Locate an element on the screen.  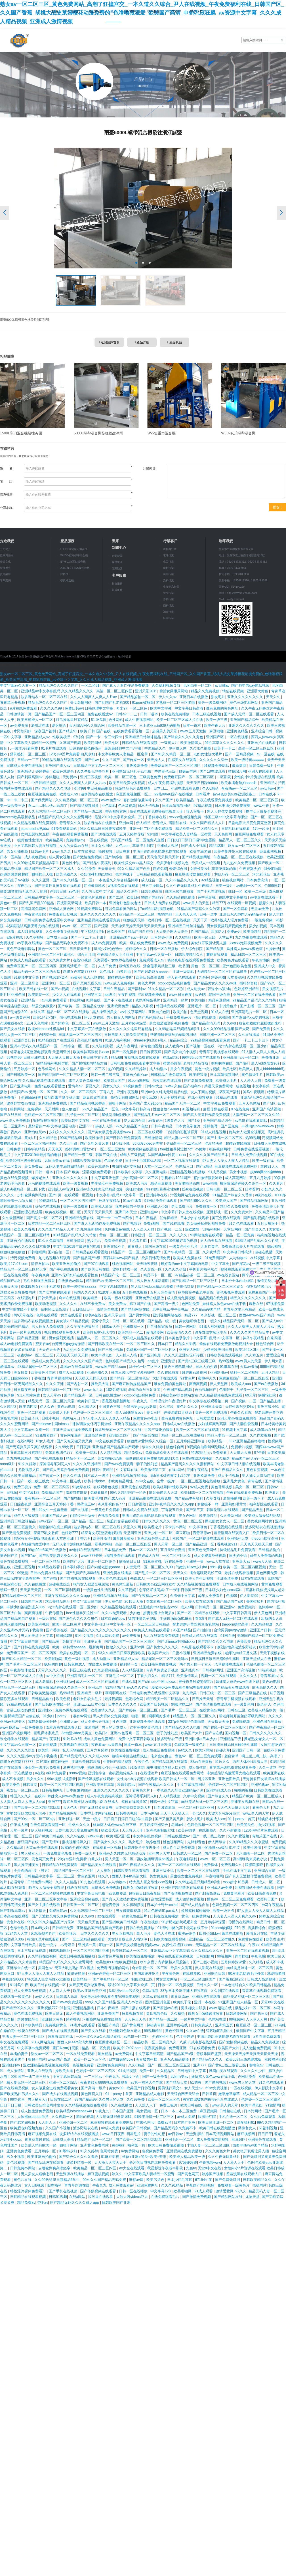
国产综合久久 is located at coordinates (255, 1229).